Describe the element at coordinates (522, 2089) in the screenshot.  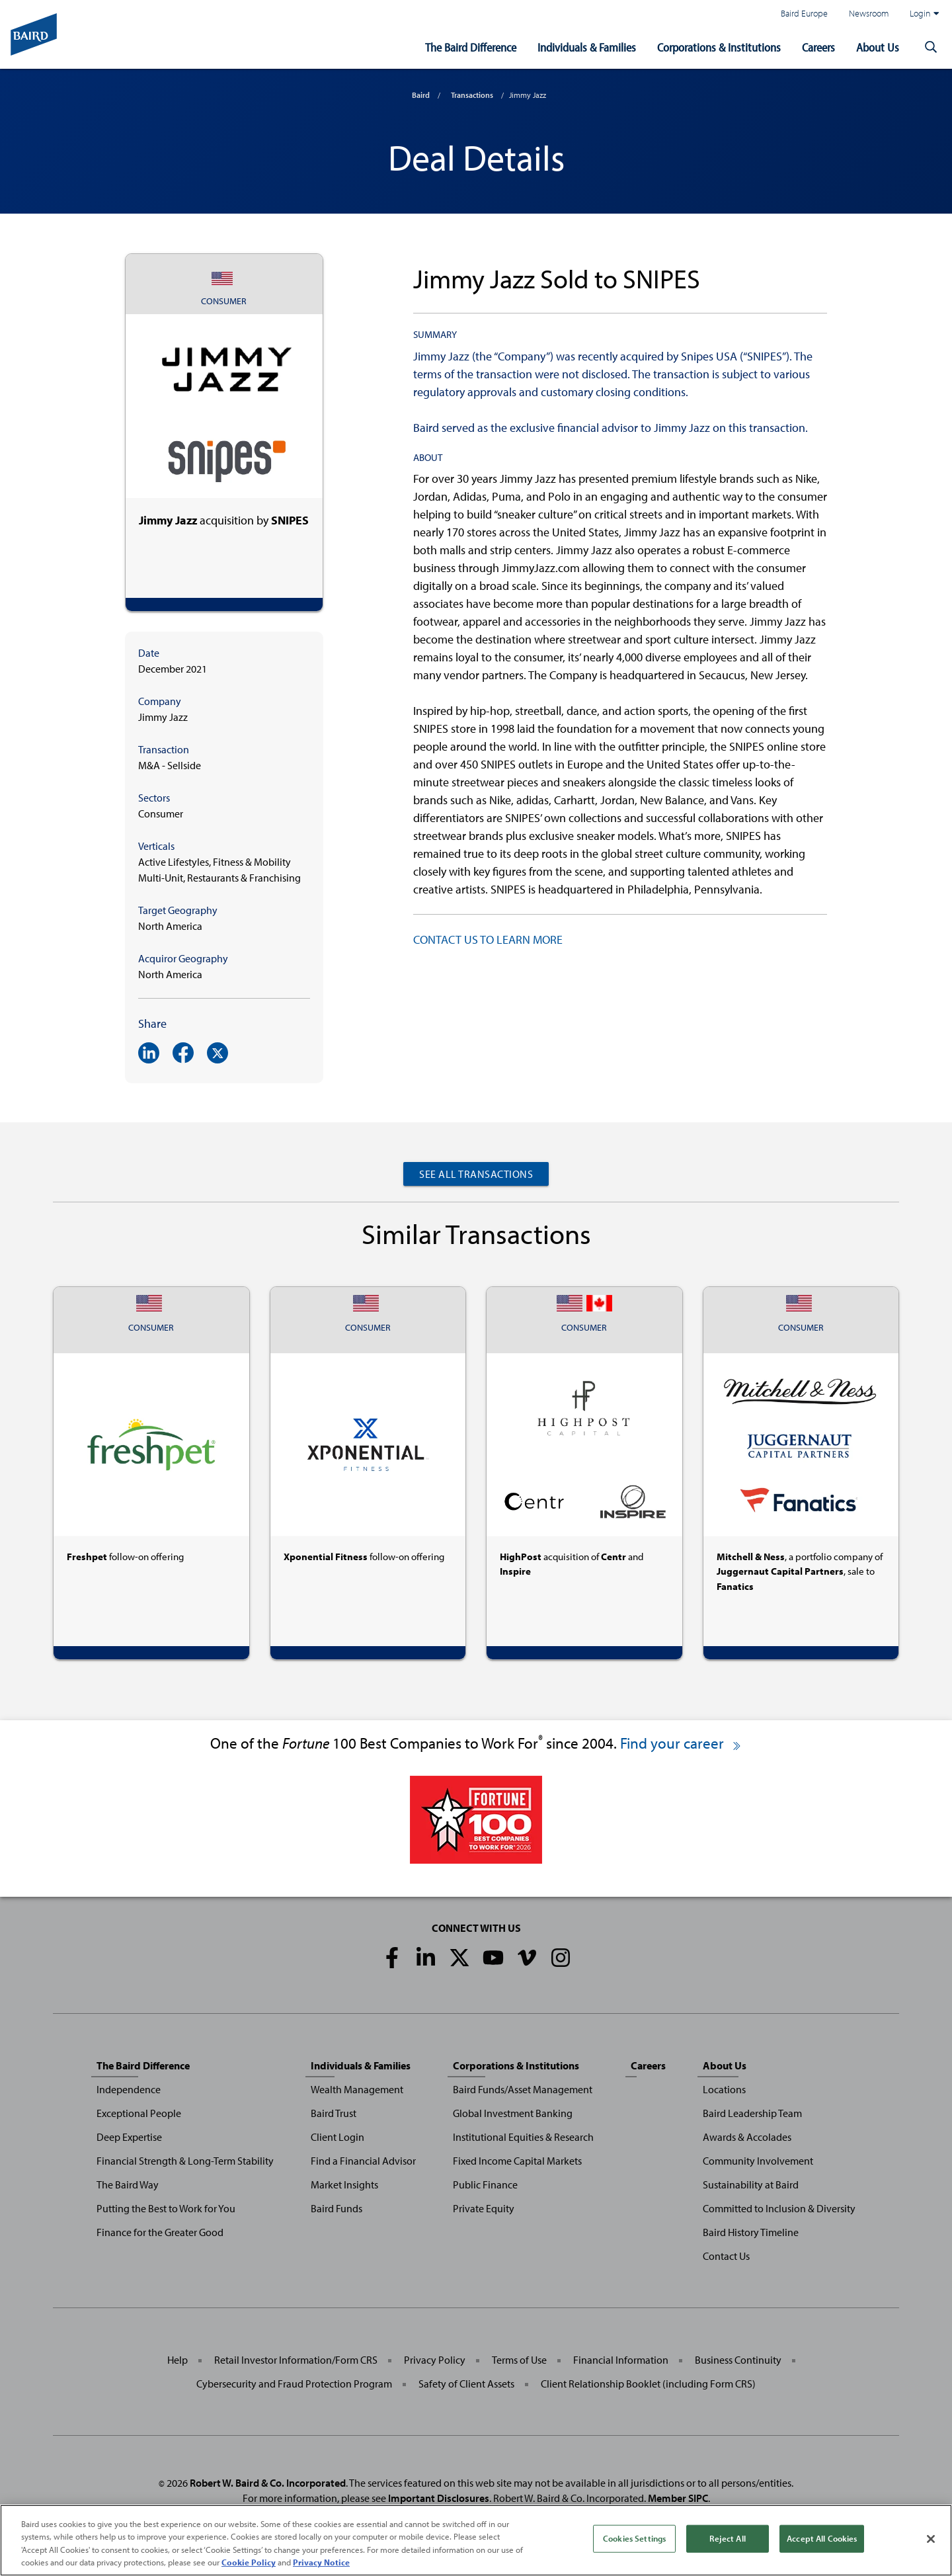
I see `Baird Funds/Asset Management` at that location.